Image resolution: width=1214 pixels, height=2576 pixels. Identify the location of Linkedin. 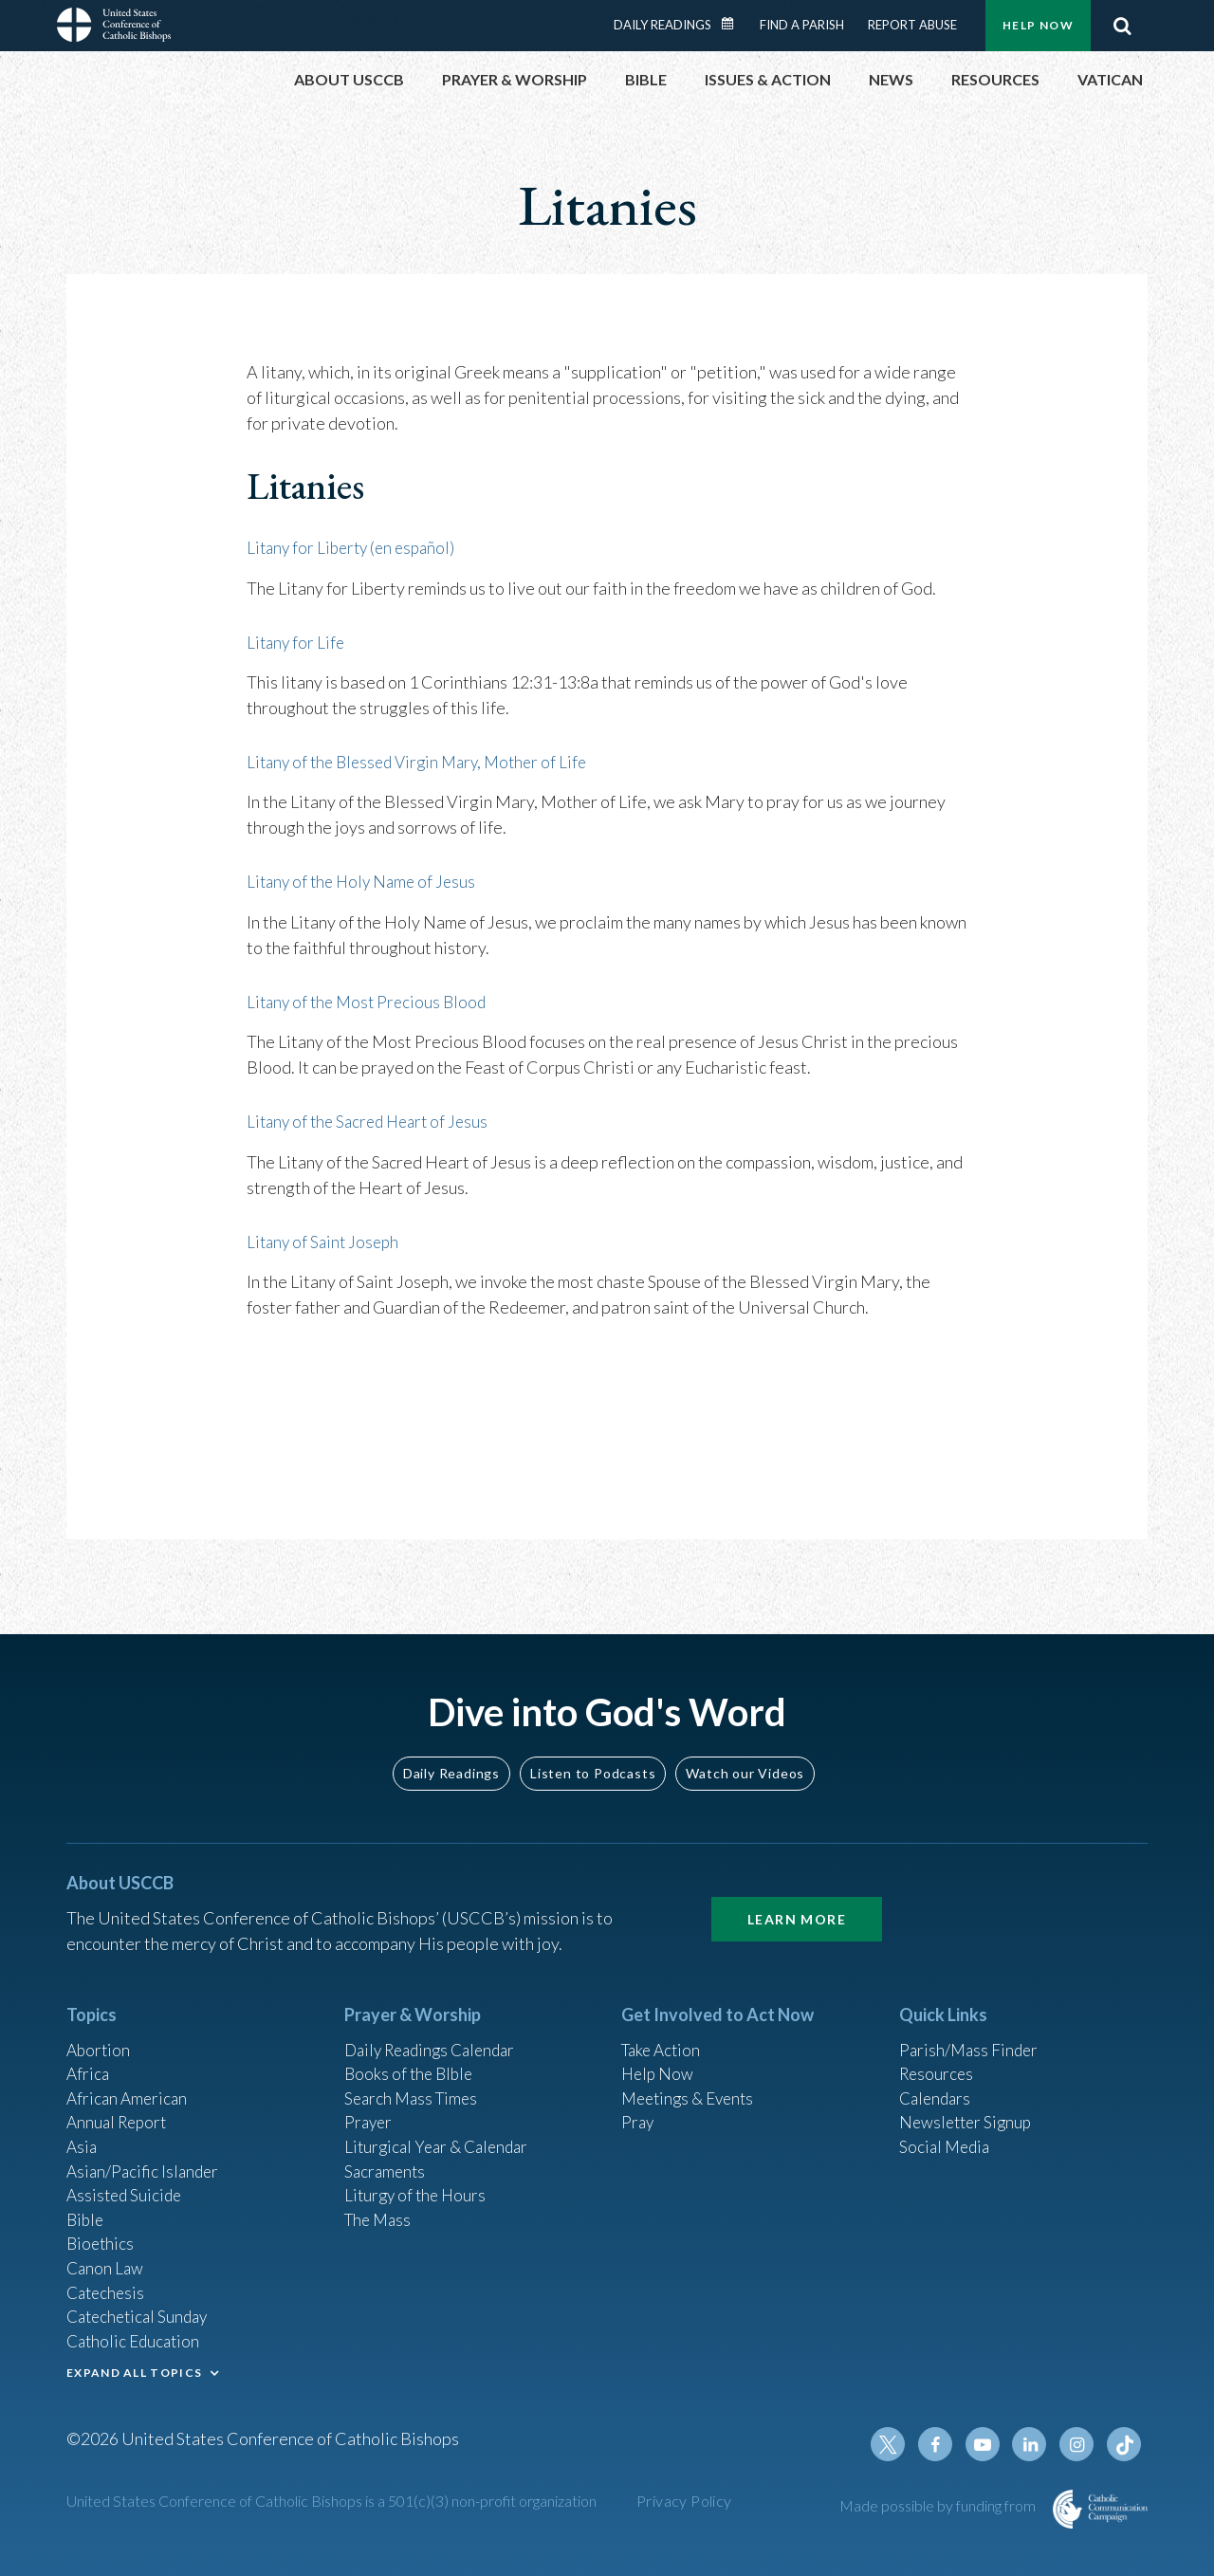
(1034, 2444).